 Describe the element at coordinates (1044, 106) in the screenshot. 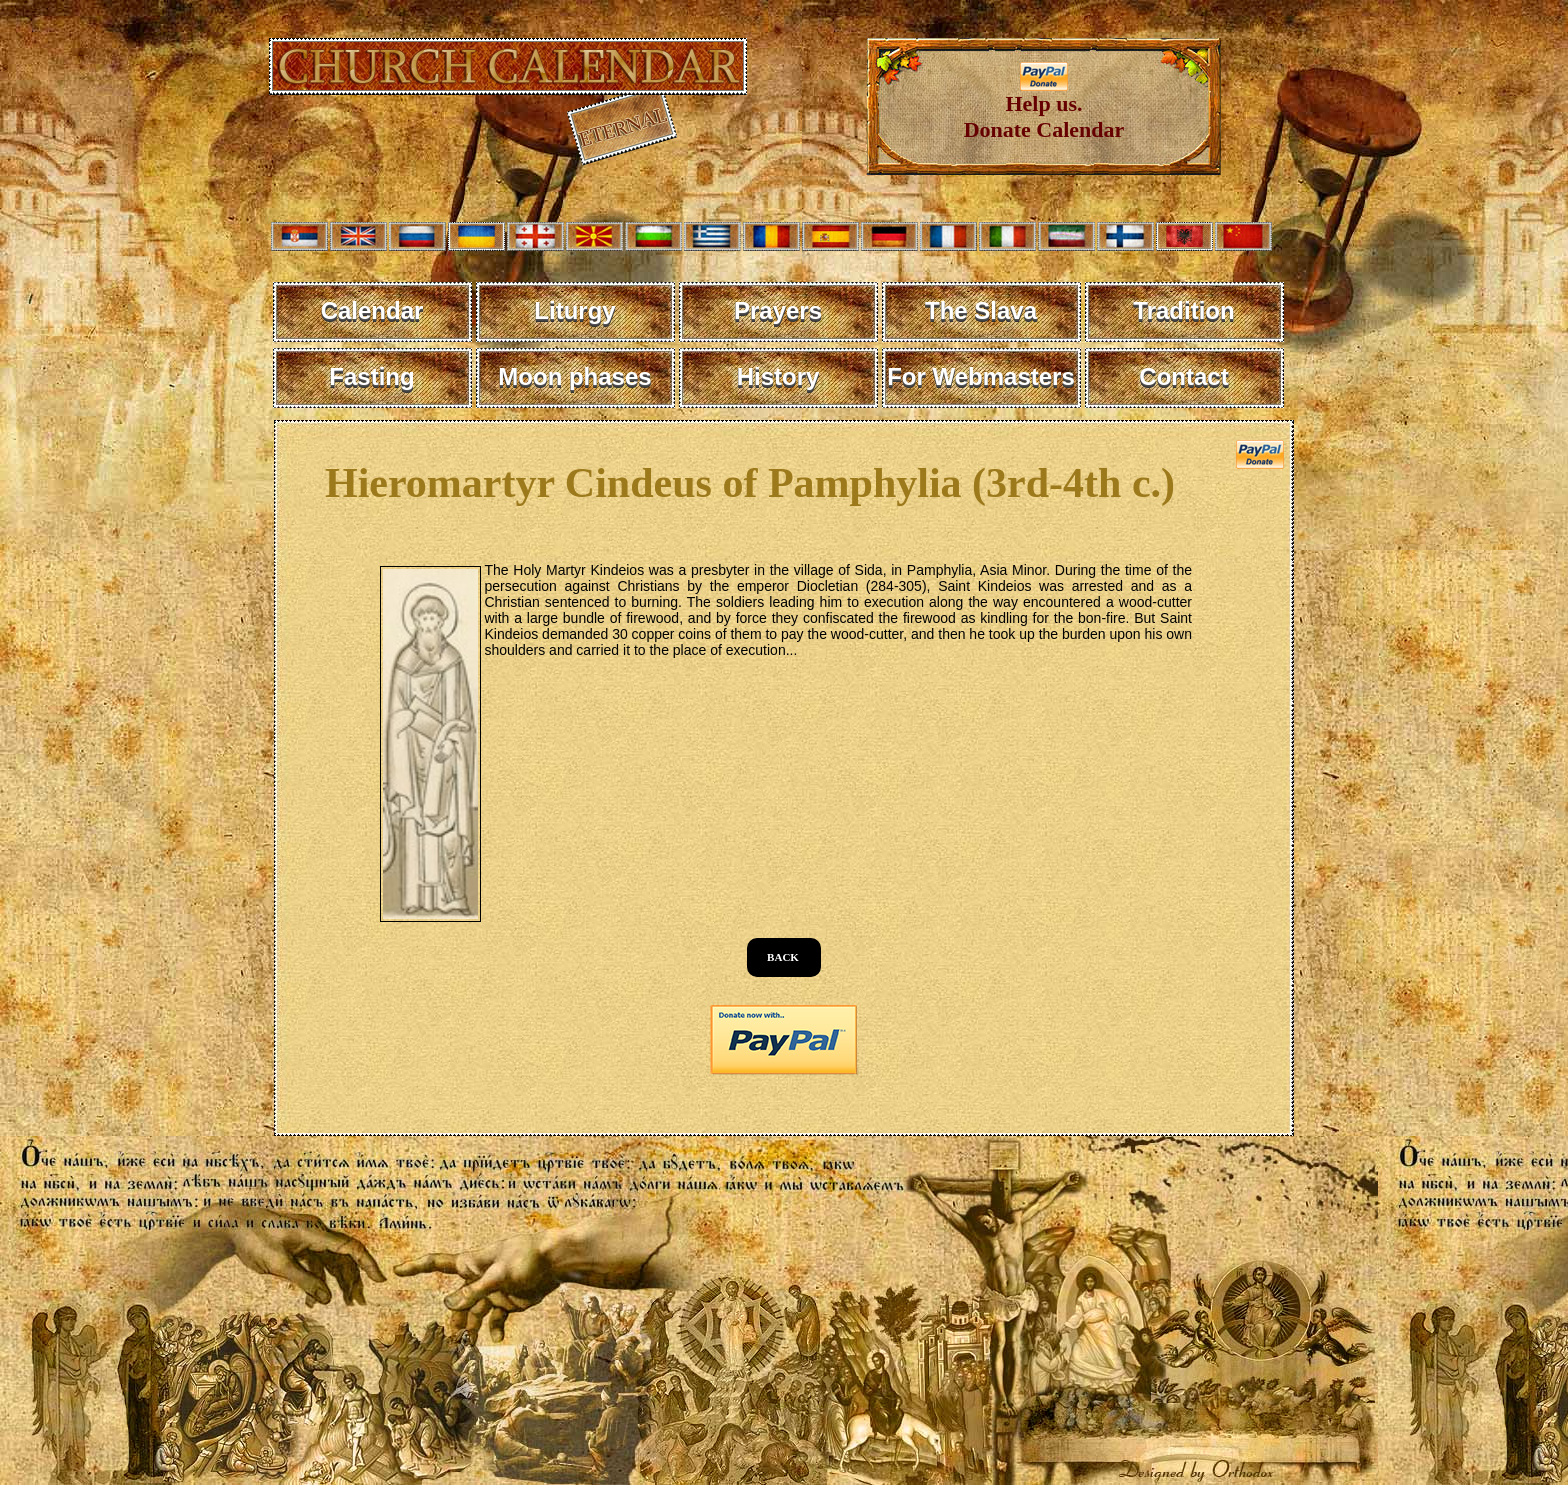

I see `Help us. Donate Calendar` at that location.